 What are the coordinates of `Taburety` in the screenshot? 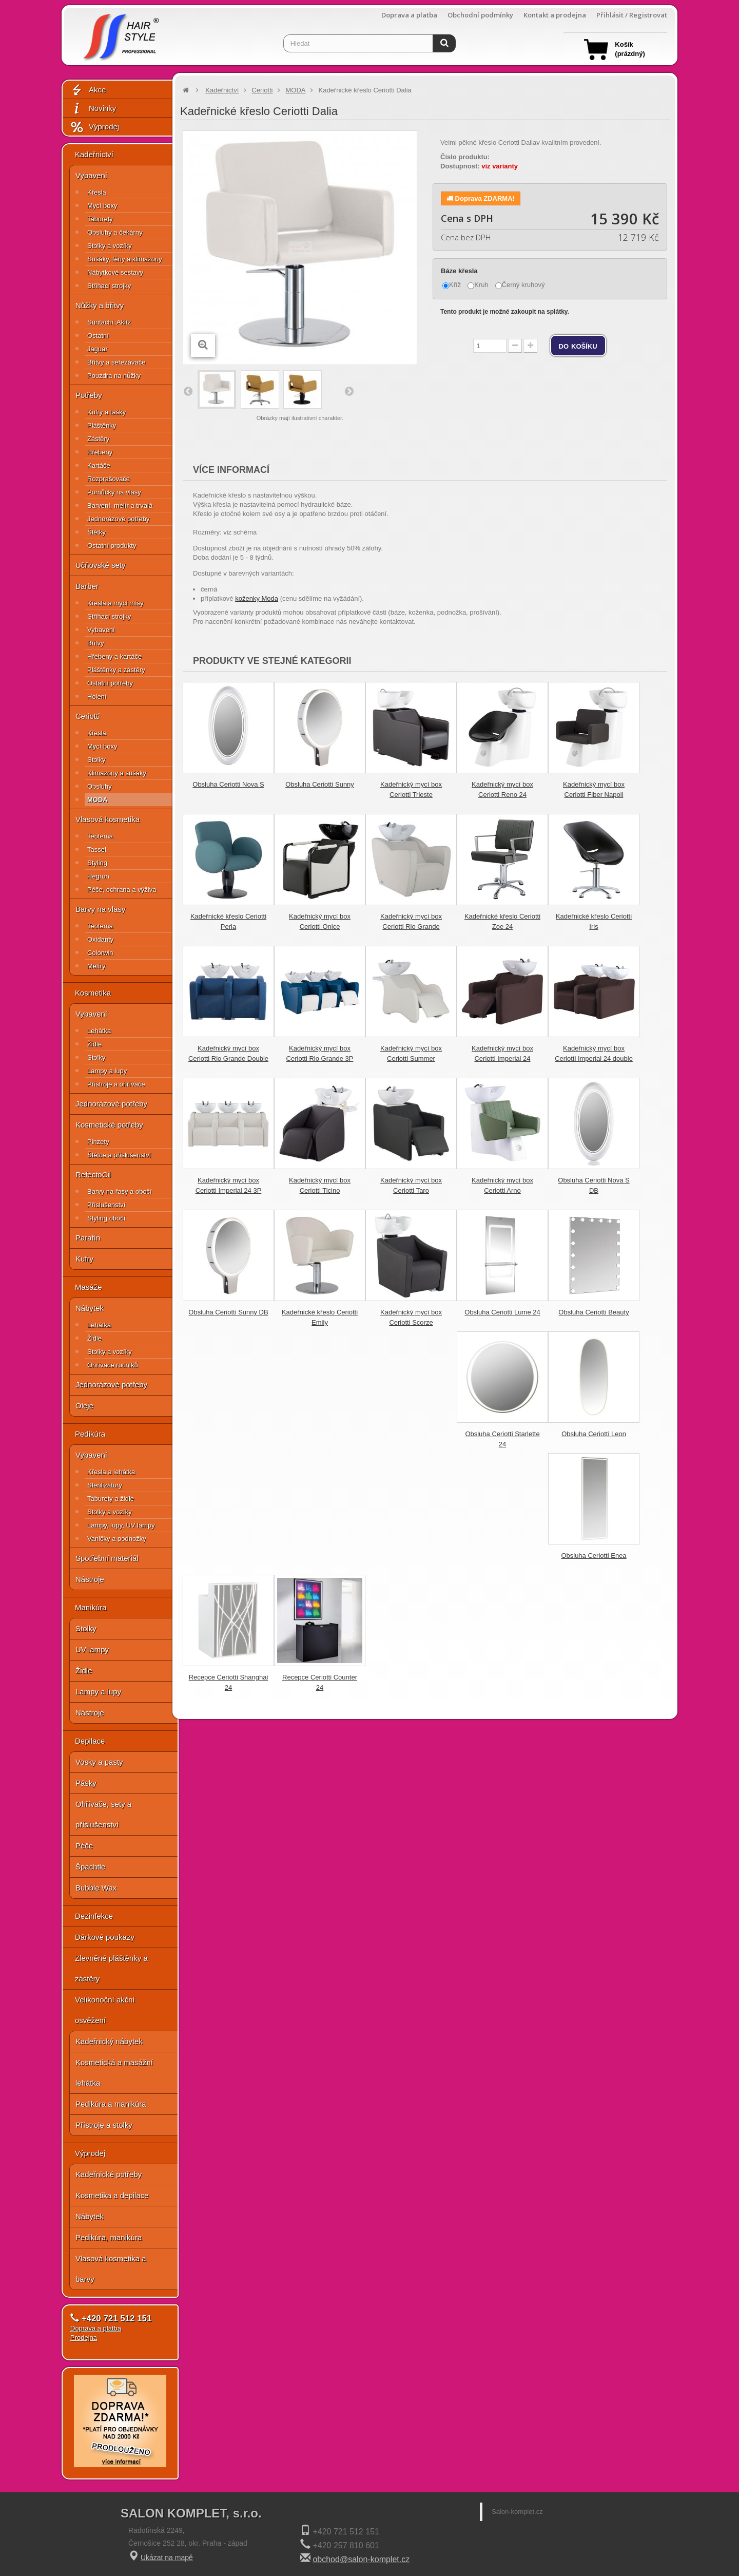 It's located at (100, 219).